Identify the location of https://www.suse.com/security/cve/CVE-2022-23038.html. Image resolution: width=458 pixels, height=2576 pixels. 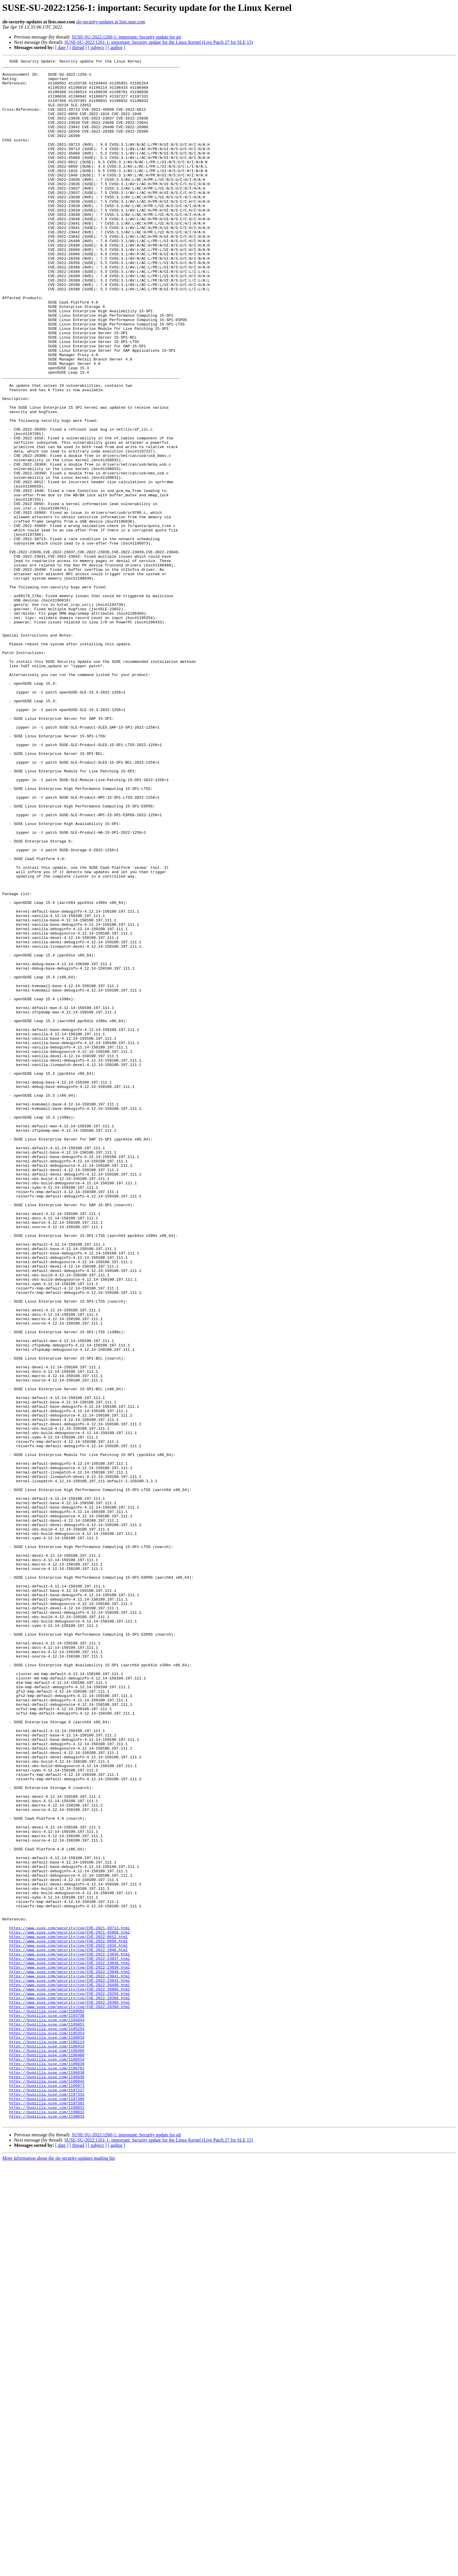
(69, 2344).